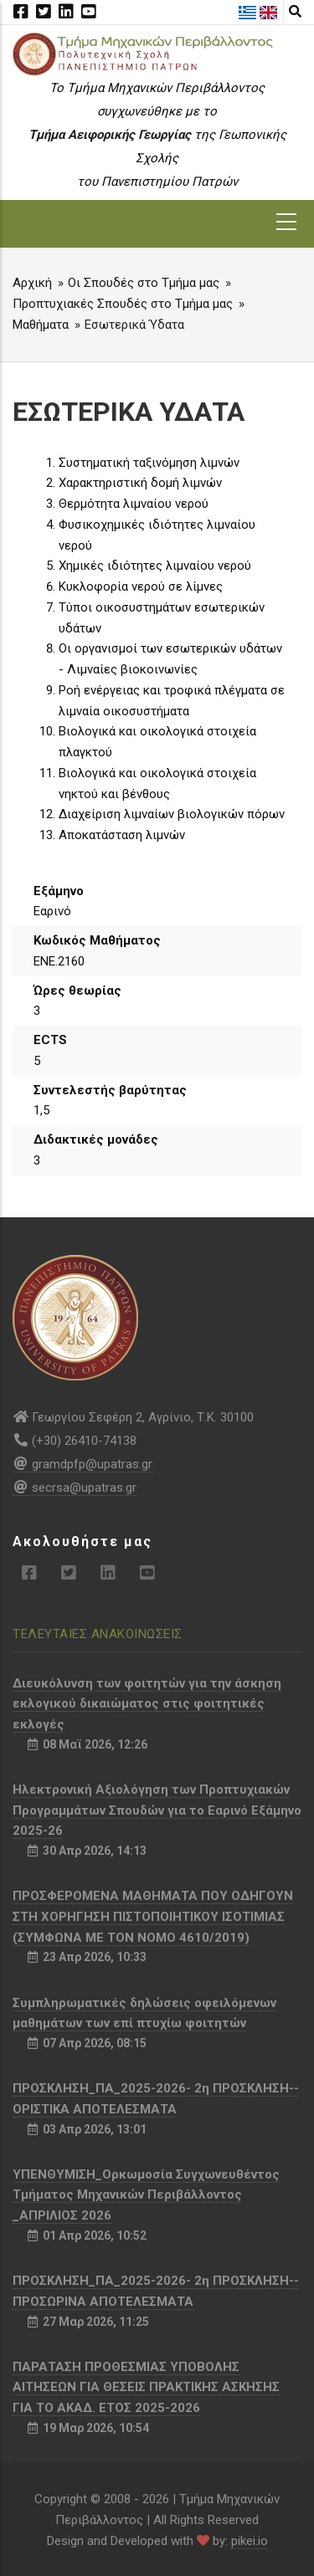 The width and height of the screenshot is (314, 2576). What do you see at coordinates (32, 282) in the screenshot?
I see `Αρχική` at bounding box center [32, 282].